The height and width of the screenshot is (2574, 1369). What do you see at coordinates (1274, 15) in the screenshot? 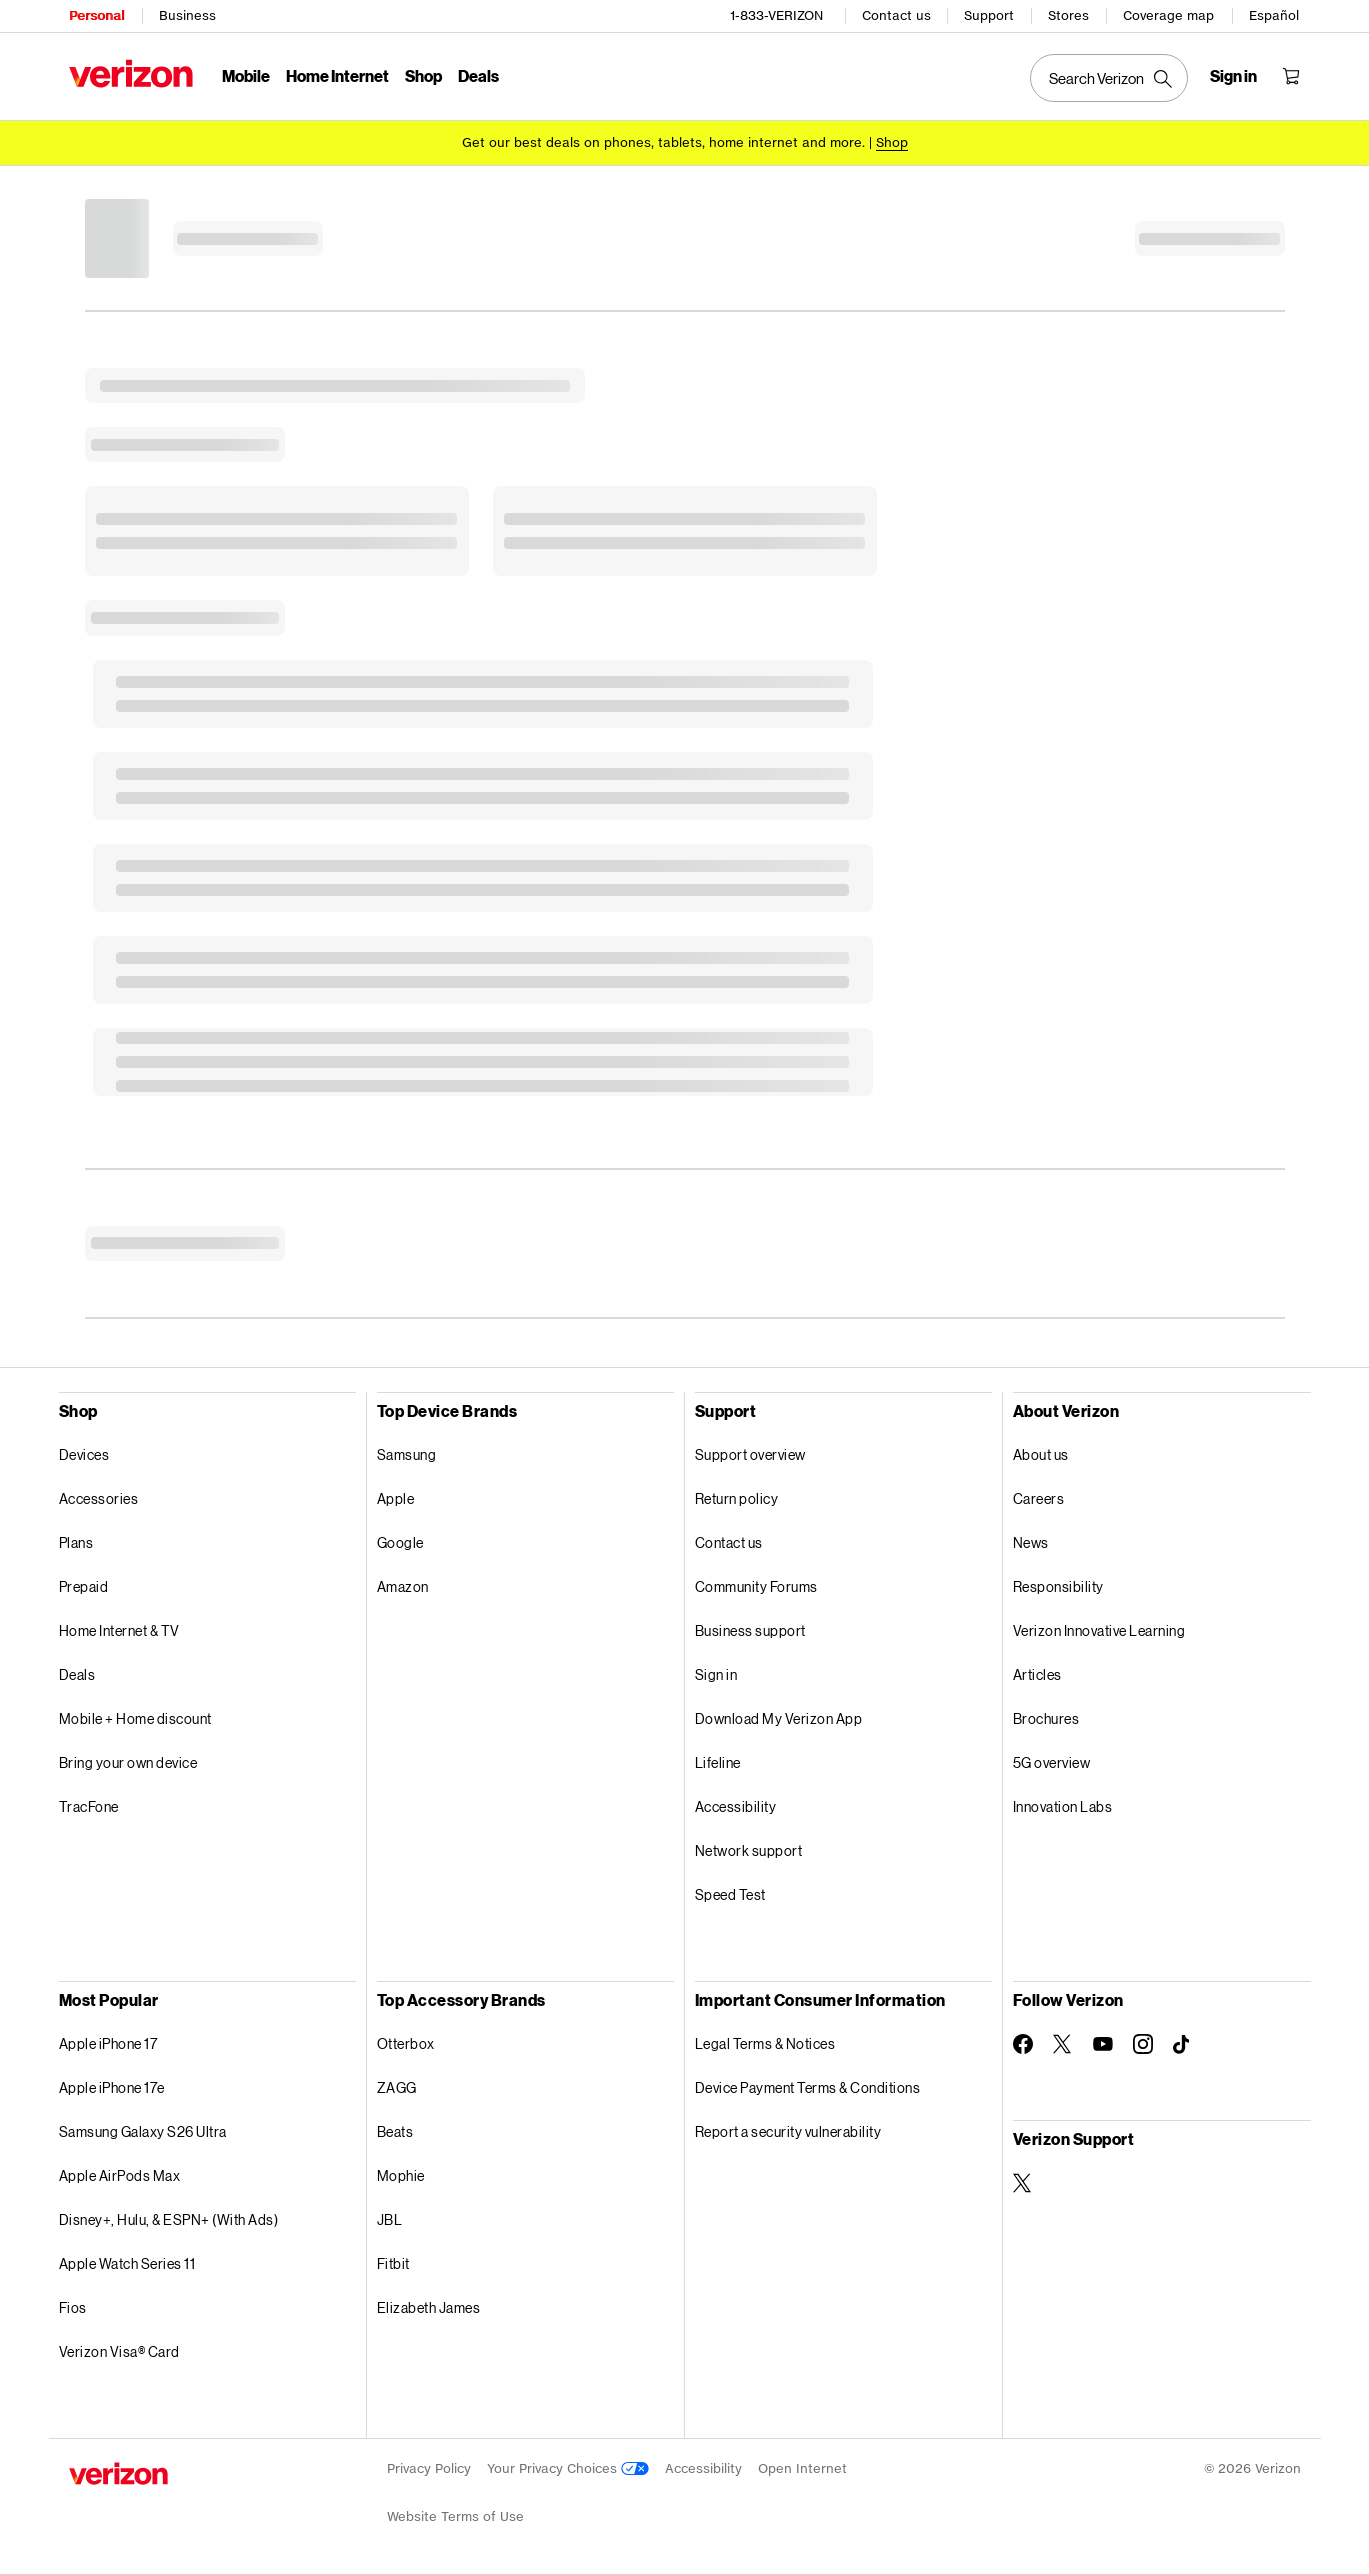
I see `Español [Cámbiate al sitio web en español]` at bounding box center [1274, 15].